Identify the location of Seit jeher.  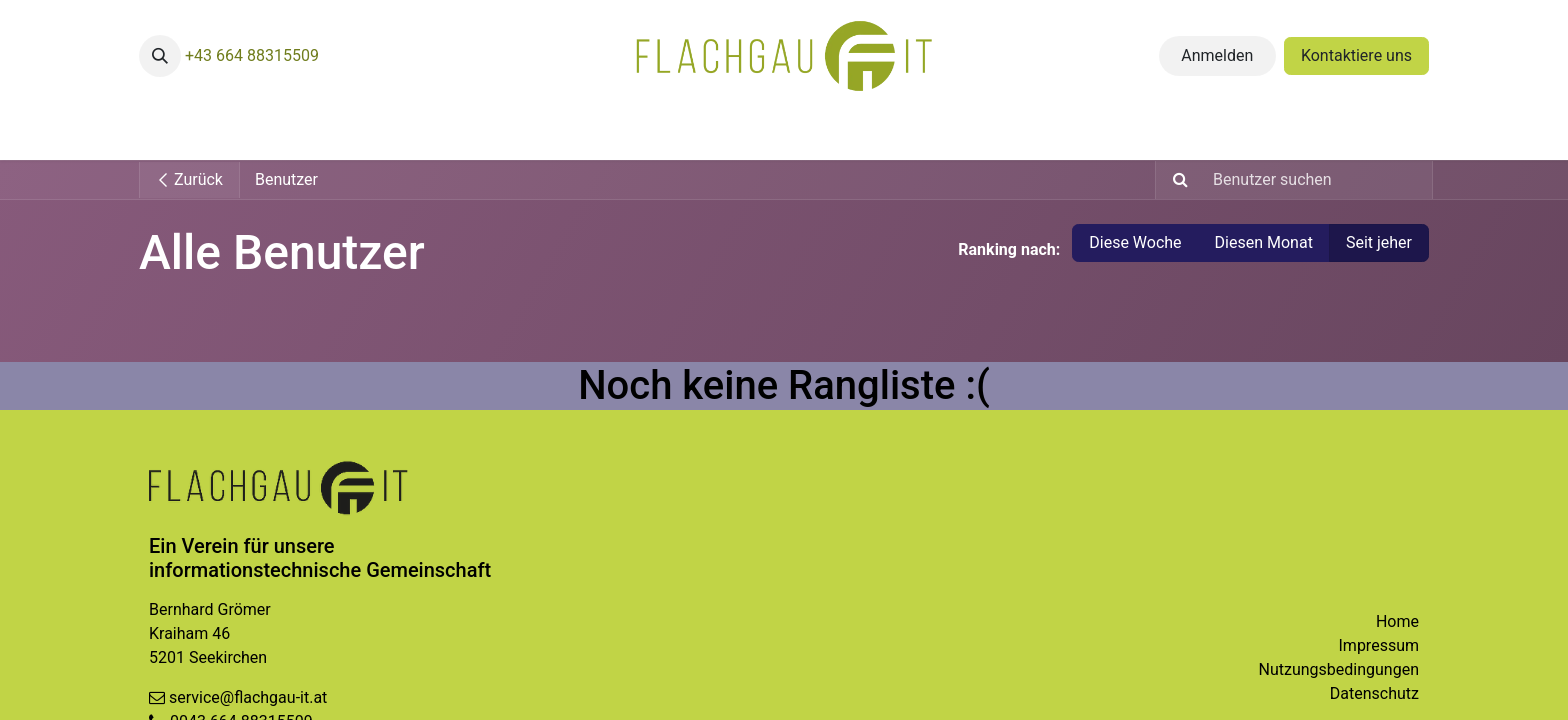
(1379, 242).